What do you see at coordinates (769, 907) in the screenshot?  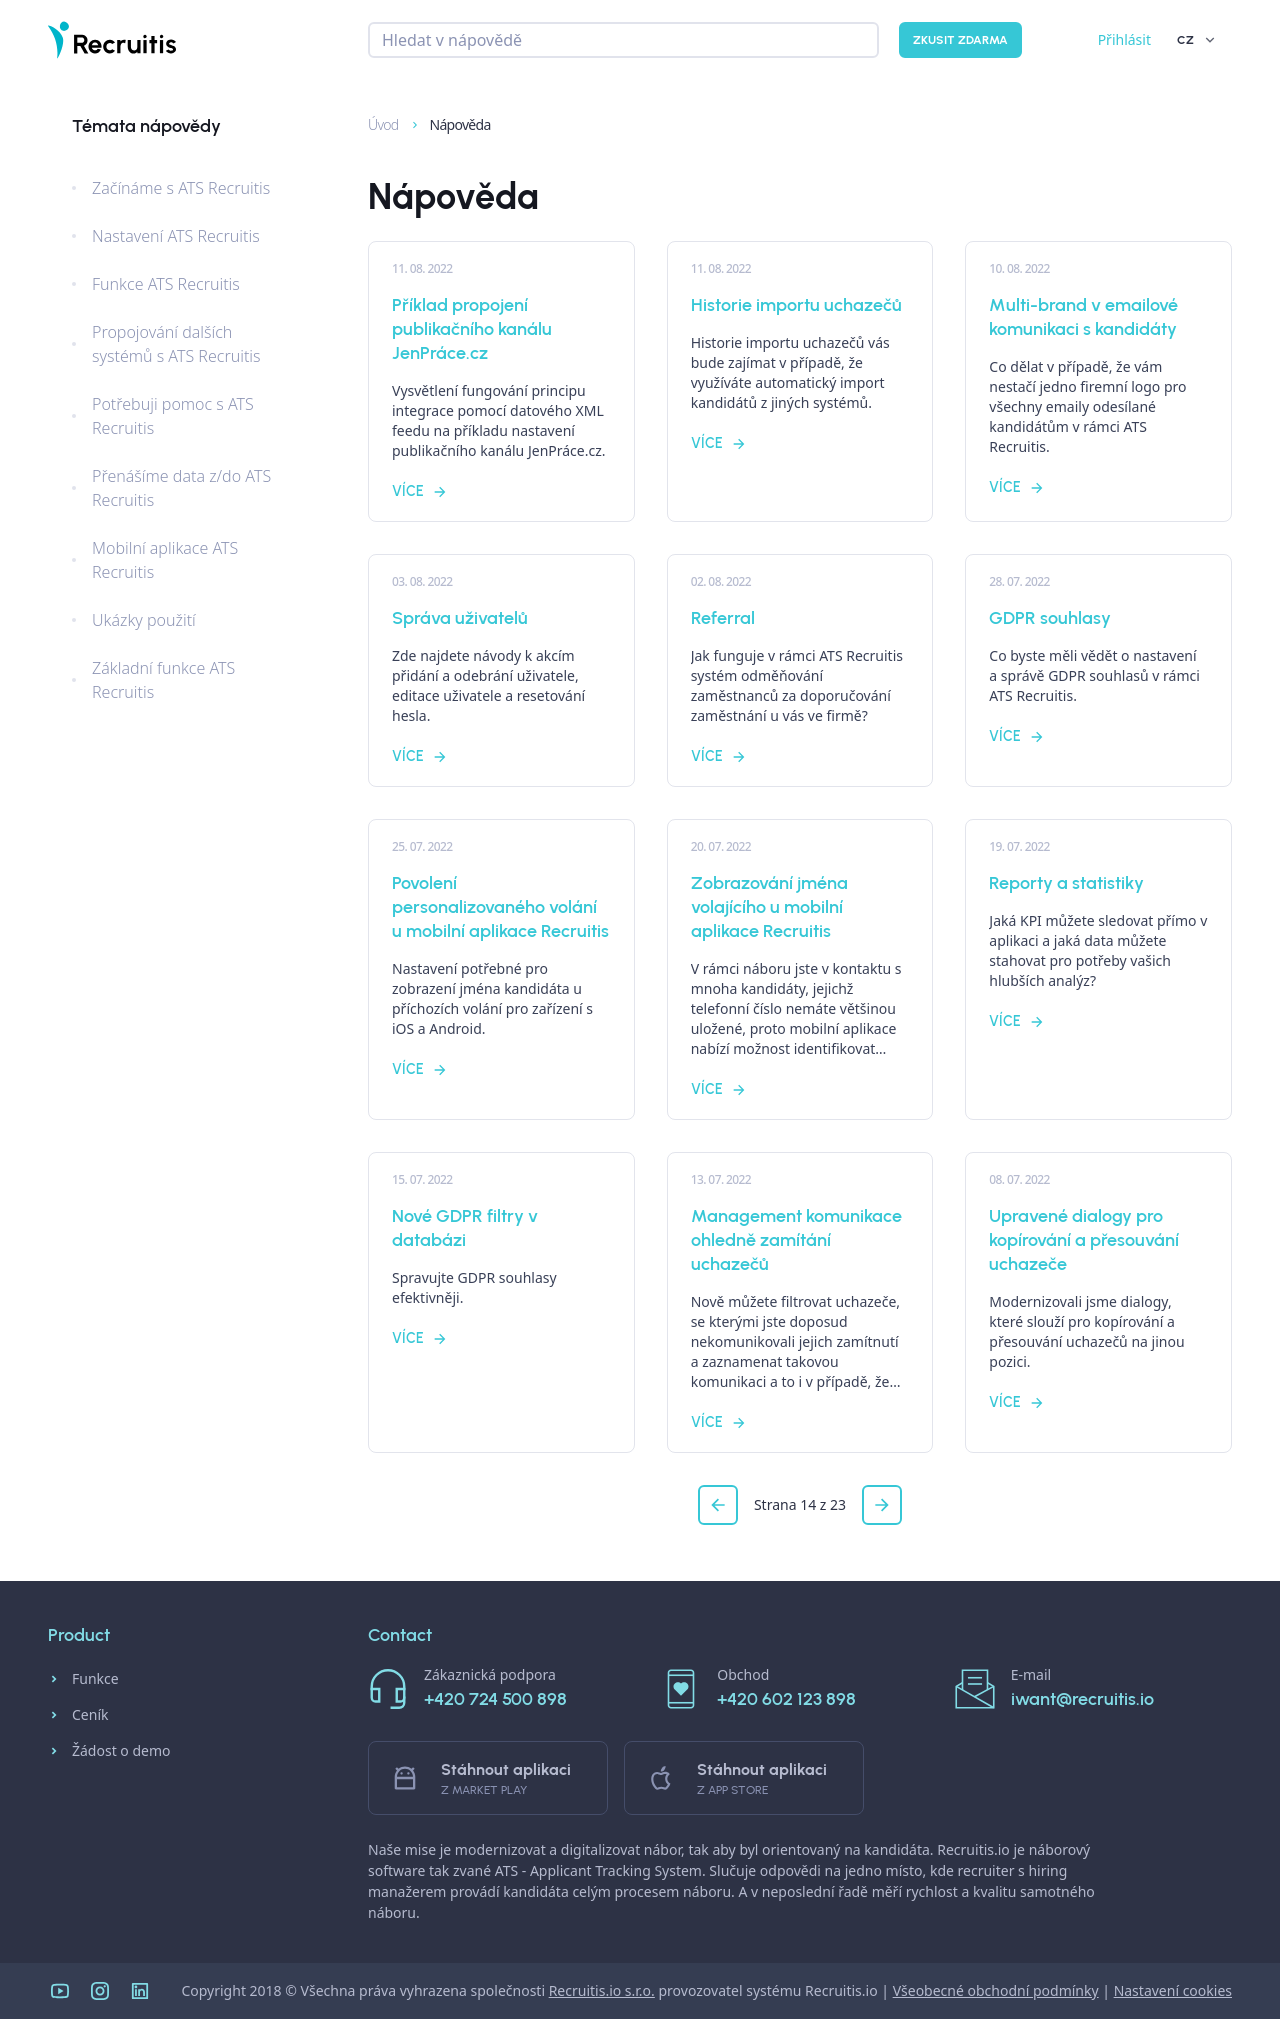 I see `Zobrazování jména volajícího u mobilní aplikace Recruitis` at bounding box center [769, 907].